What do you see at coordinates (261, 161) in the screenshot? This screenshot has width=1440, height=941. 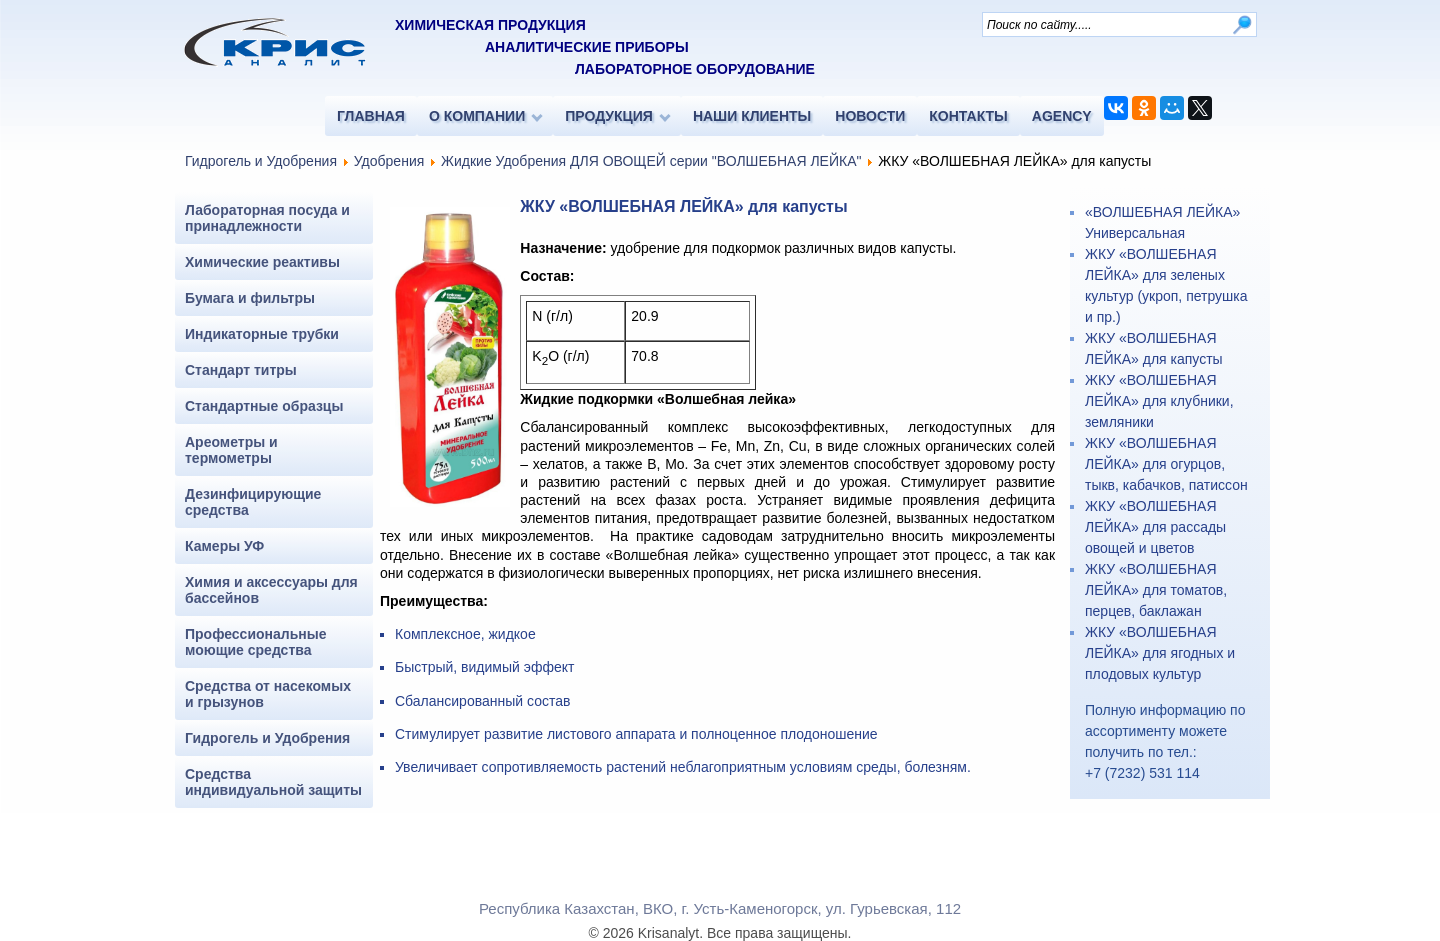 I see `Гидрогель и Удобрения` at bounding box center [261, 161].